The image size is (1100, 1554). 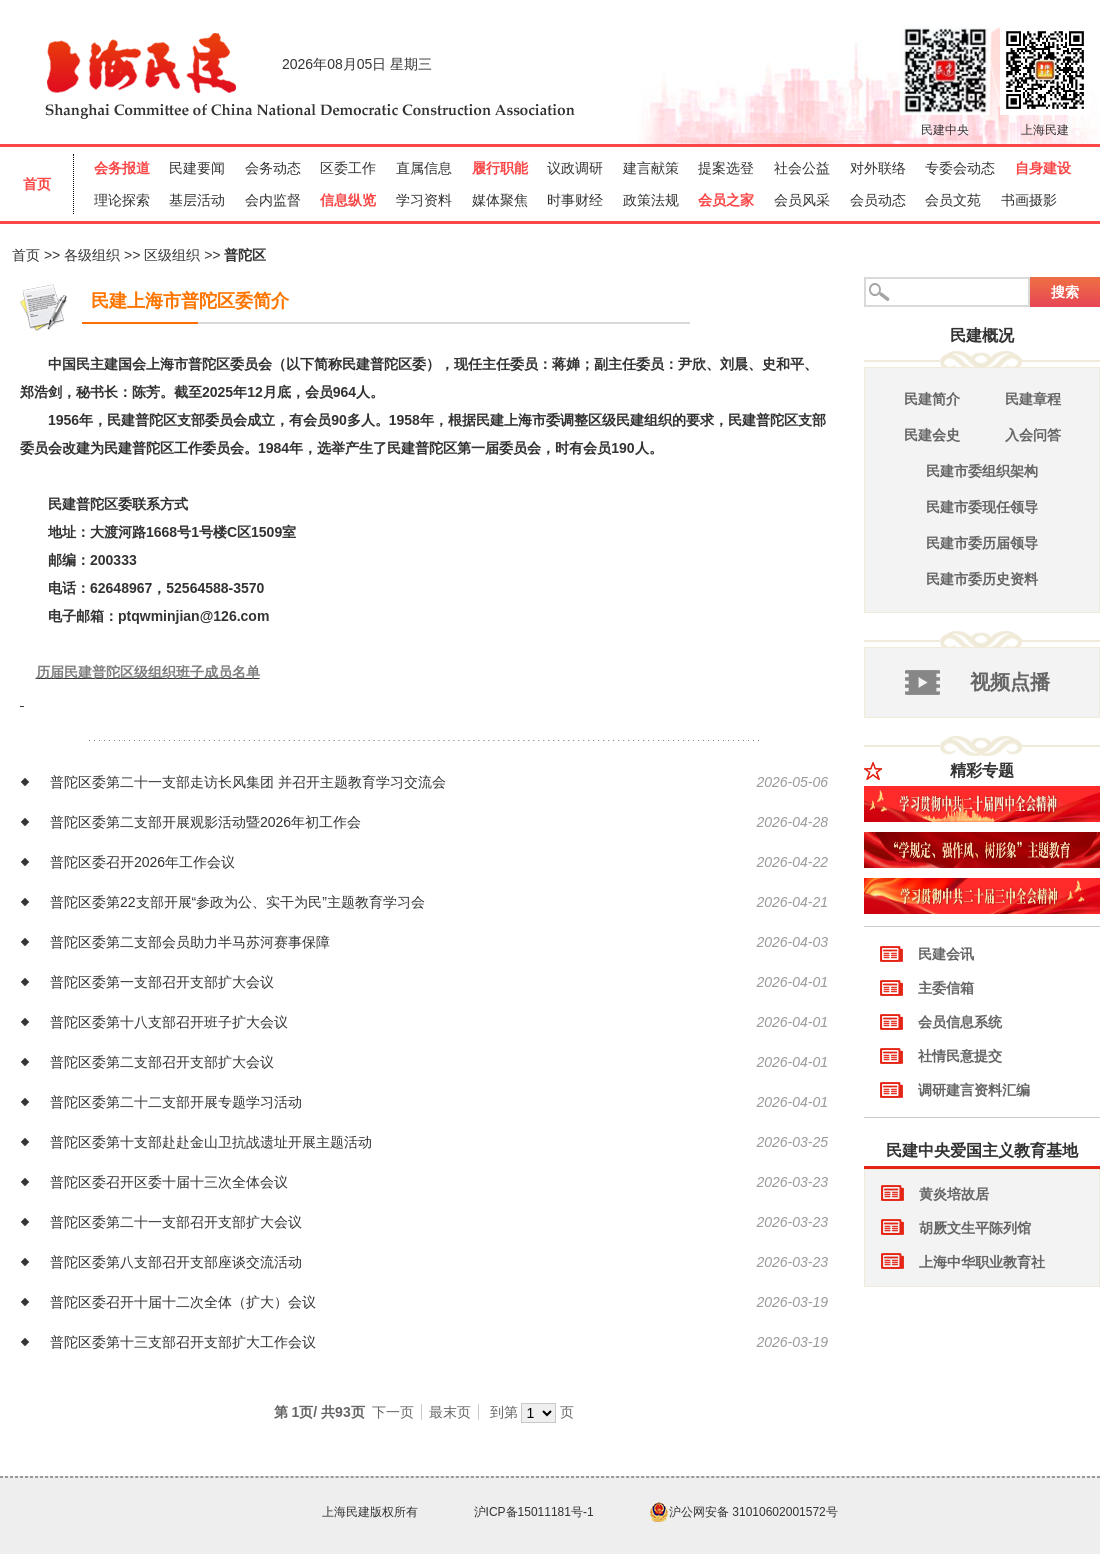 I want to click on 下一页, so click(x=393, y=1412).